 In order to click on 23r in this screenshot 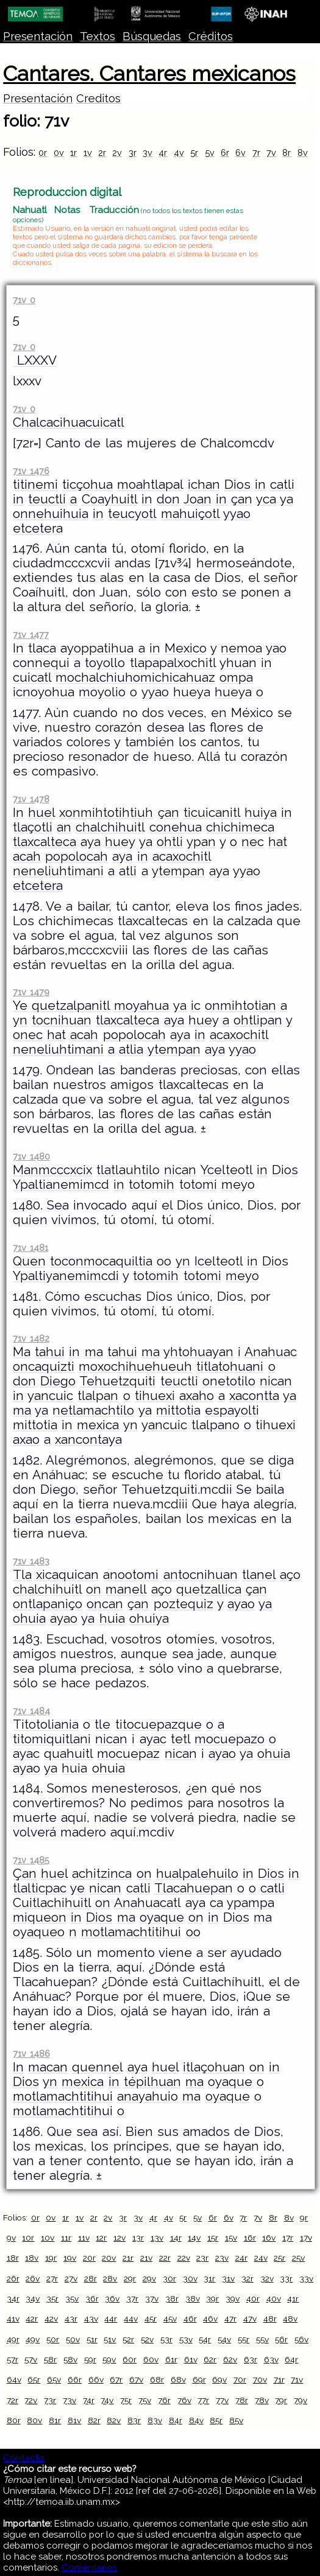, I will do `click(202, 2258)`.